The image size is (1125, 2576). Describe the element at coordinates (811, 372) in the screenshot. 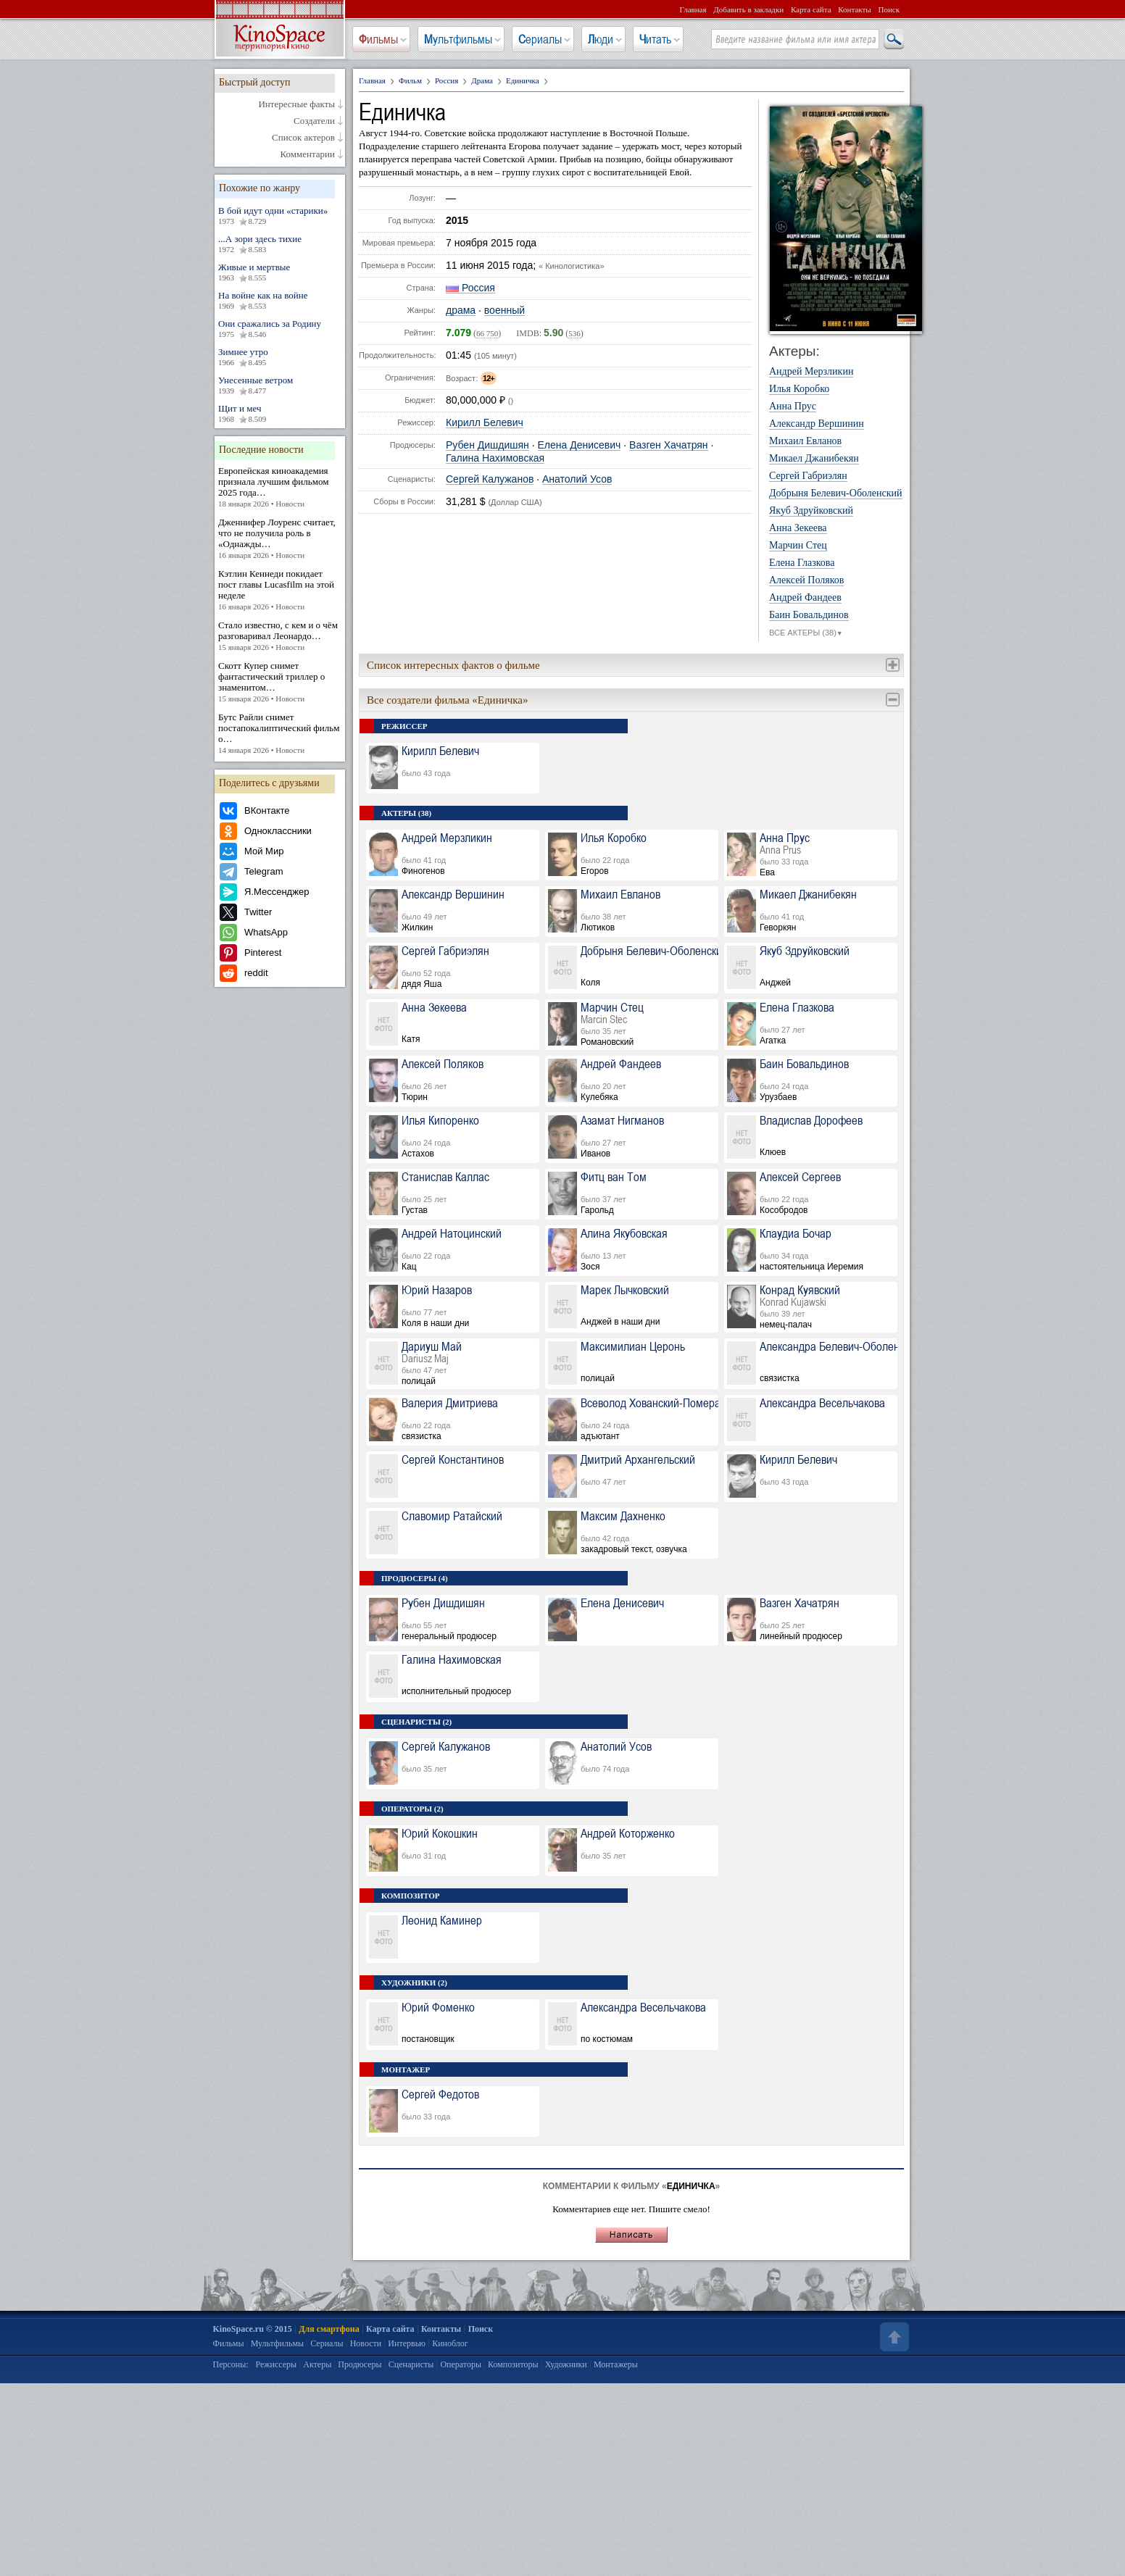

I see `Андрей Мерзликин` at that location.